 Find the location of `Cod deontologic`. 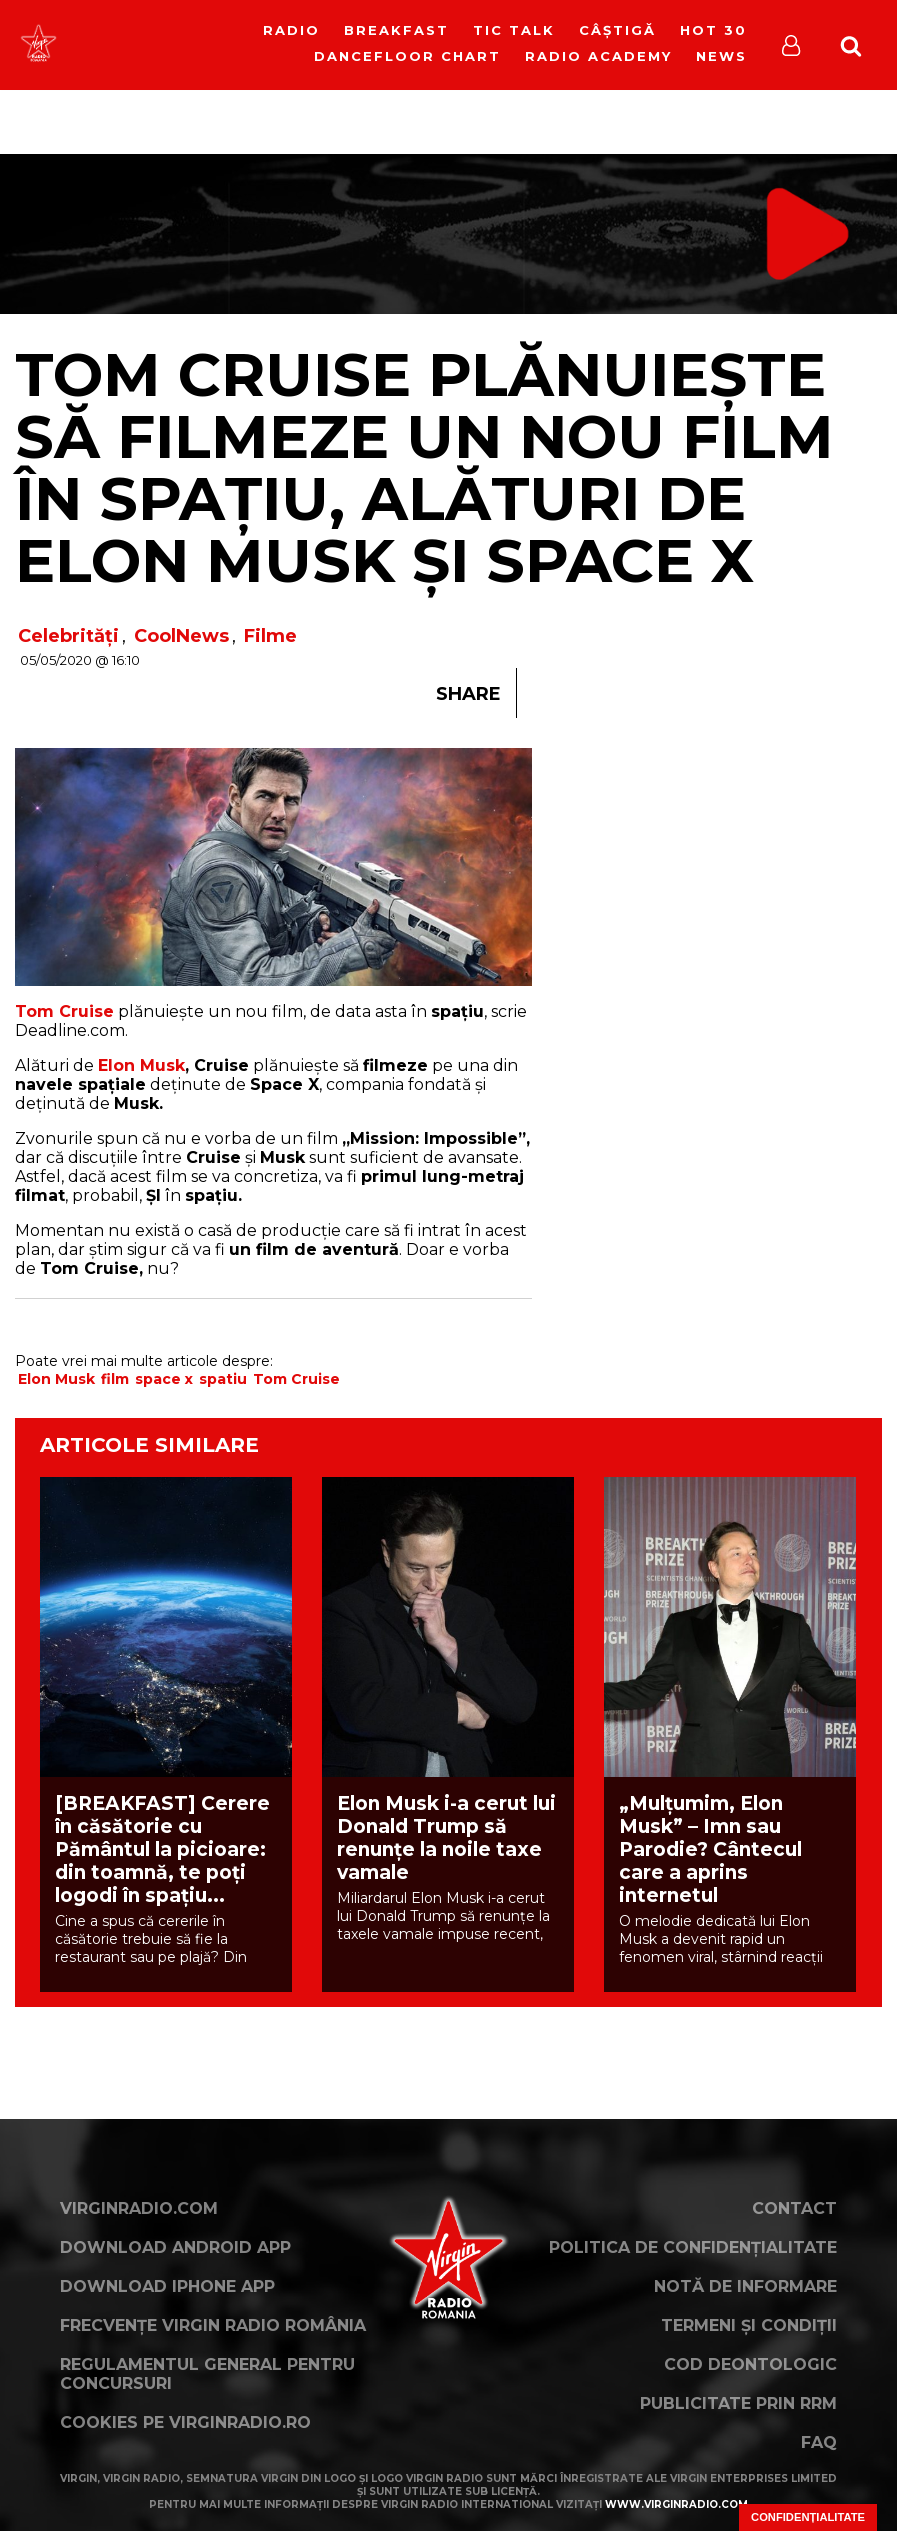

Cod deontologic is located at coordinates (750, 2364).